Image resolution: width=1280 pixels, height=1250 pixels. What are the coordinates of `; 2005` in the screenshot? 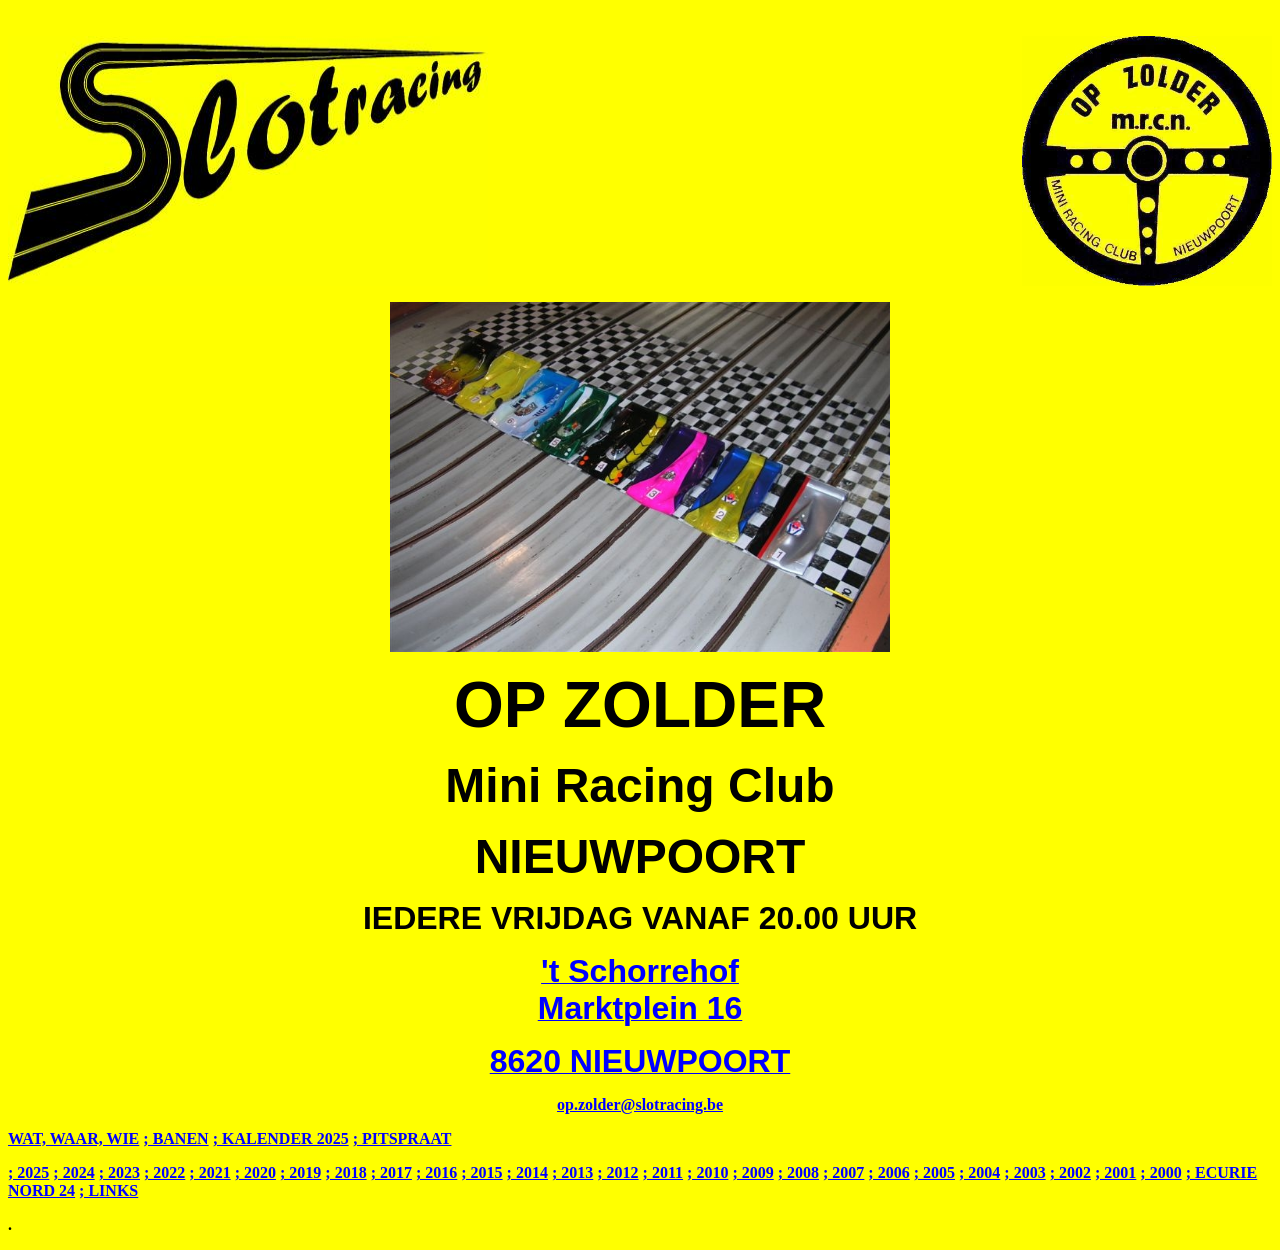 It's located at (934, 1172).